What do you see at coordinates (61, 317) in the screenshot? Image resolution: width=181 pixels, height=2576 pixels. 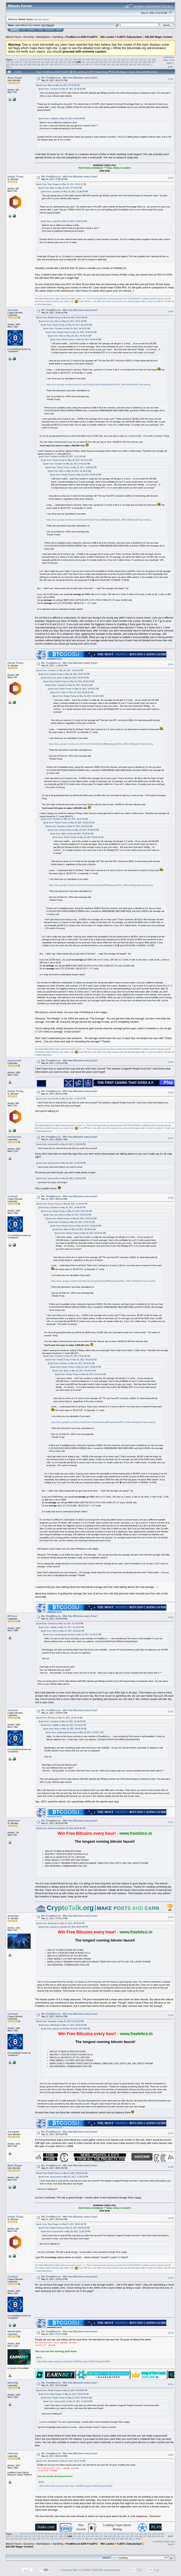 I see `Quote from: Panda Trump on May 20, 2017, 05:57:48 PM` at bounding box center [61, 317].